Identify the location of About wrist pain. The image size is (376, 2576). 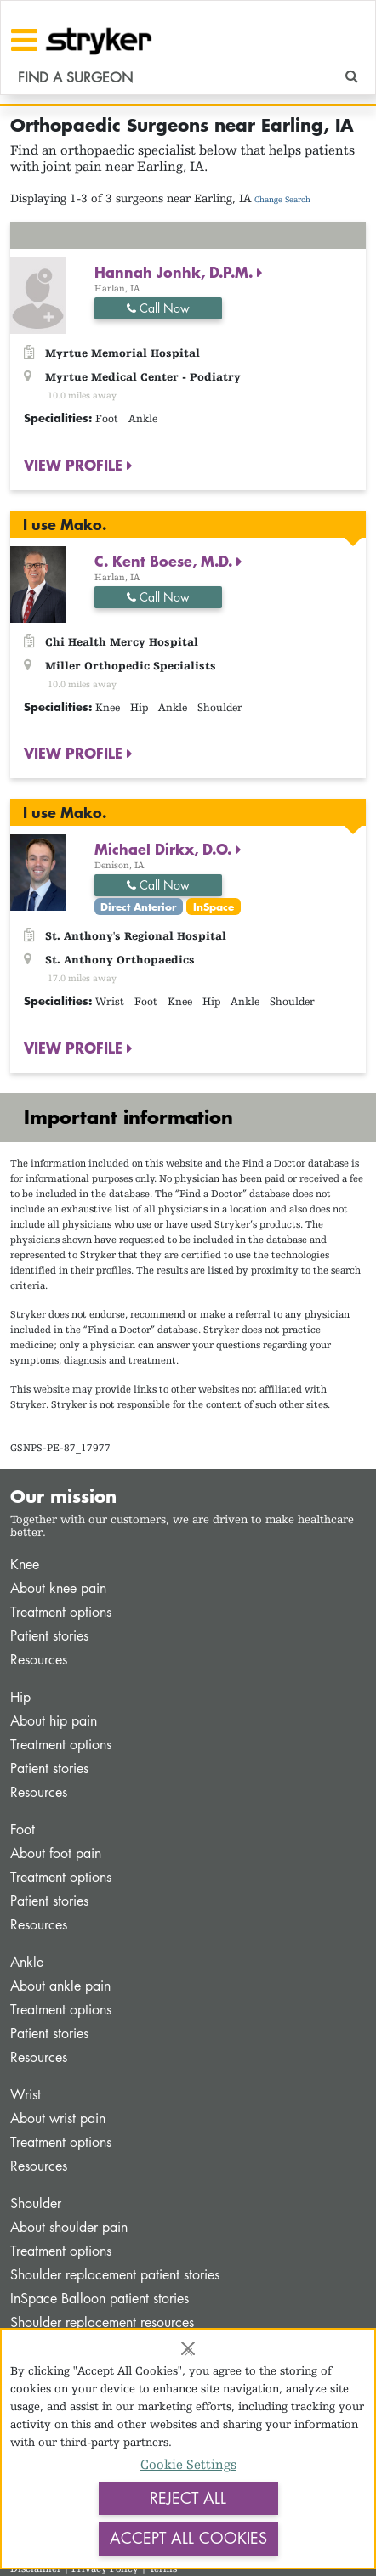
(57, 2118).